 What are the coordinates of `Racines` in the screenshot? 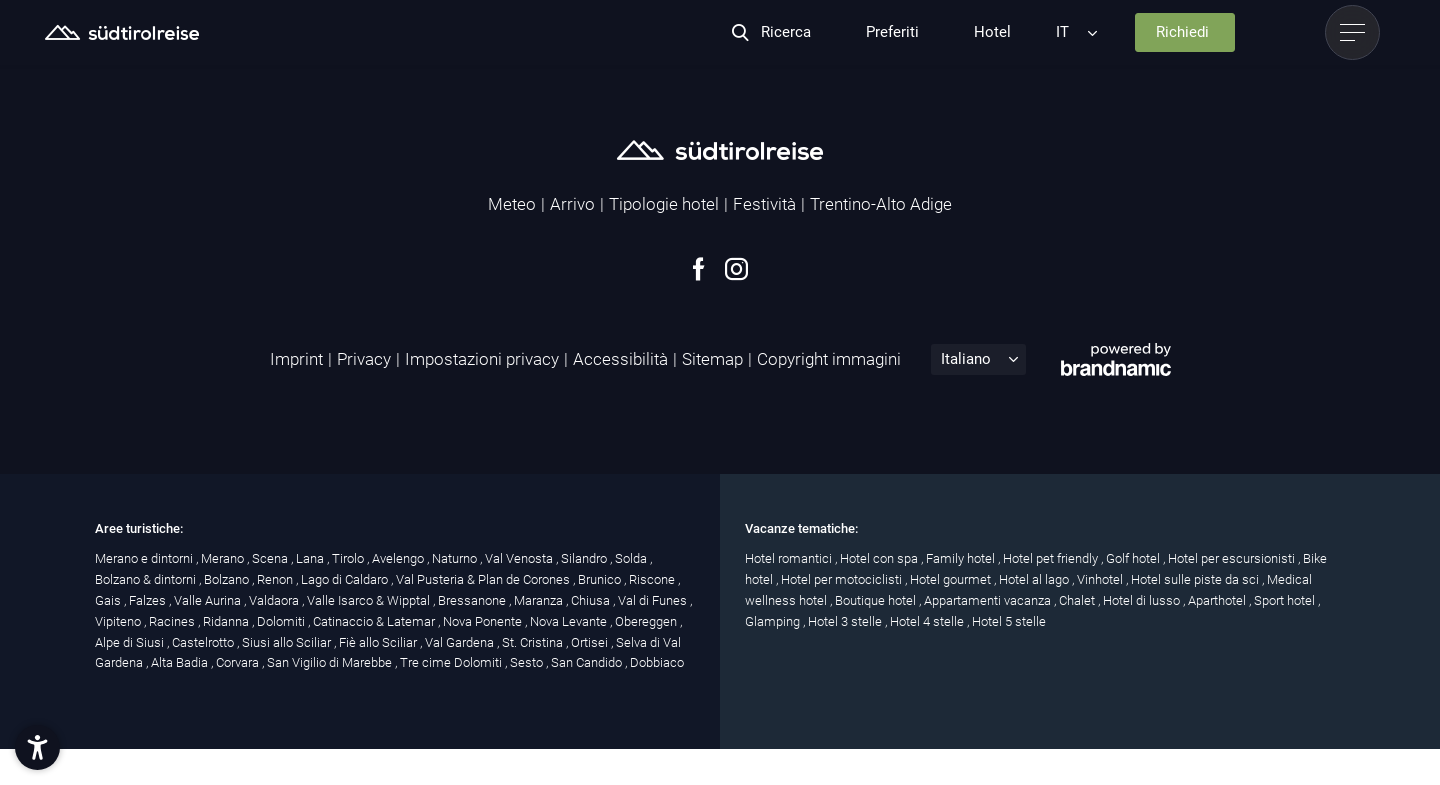 It's located at (173, 621).